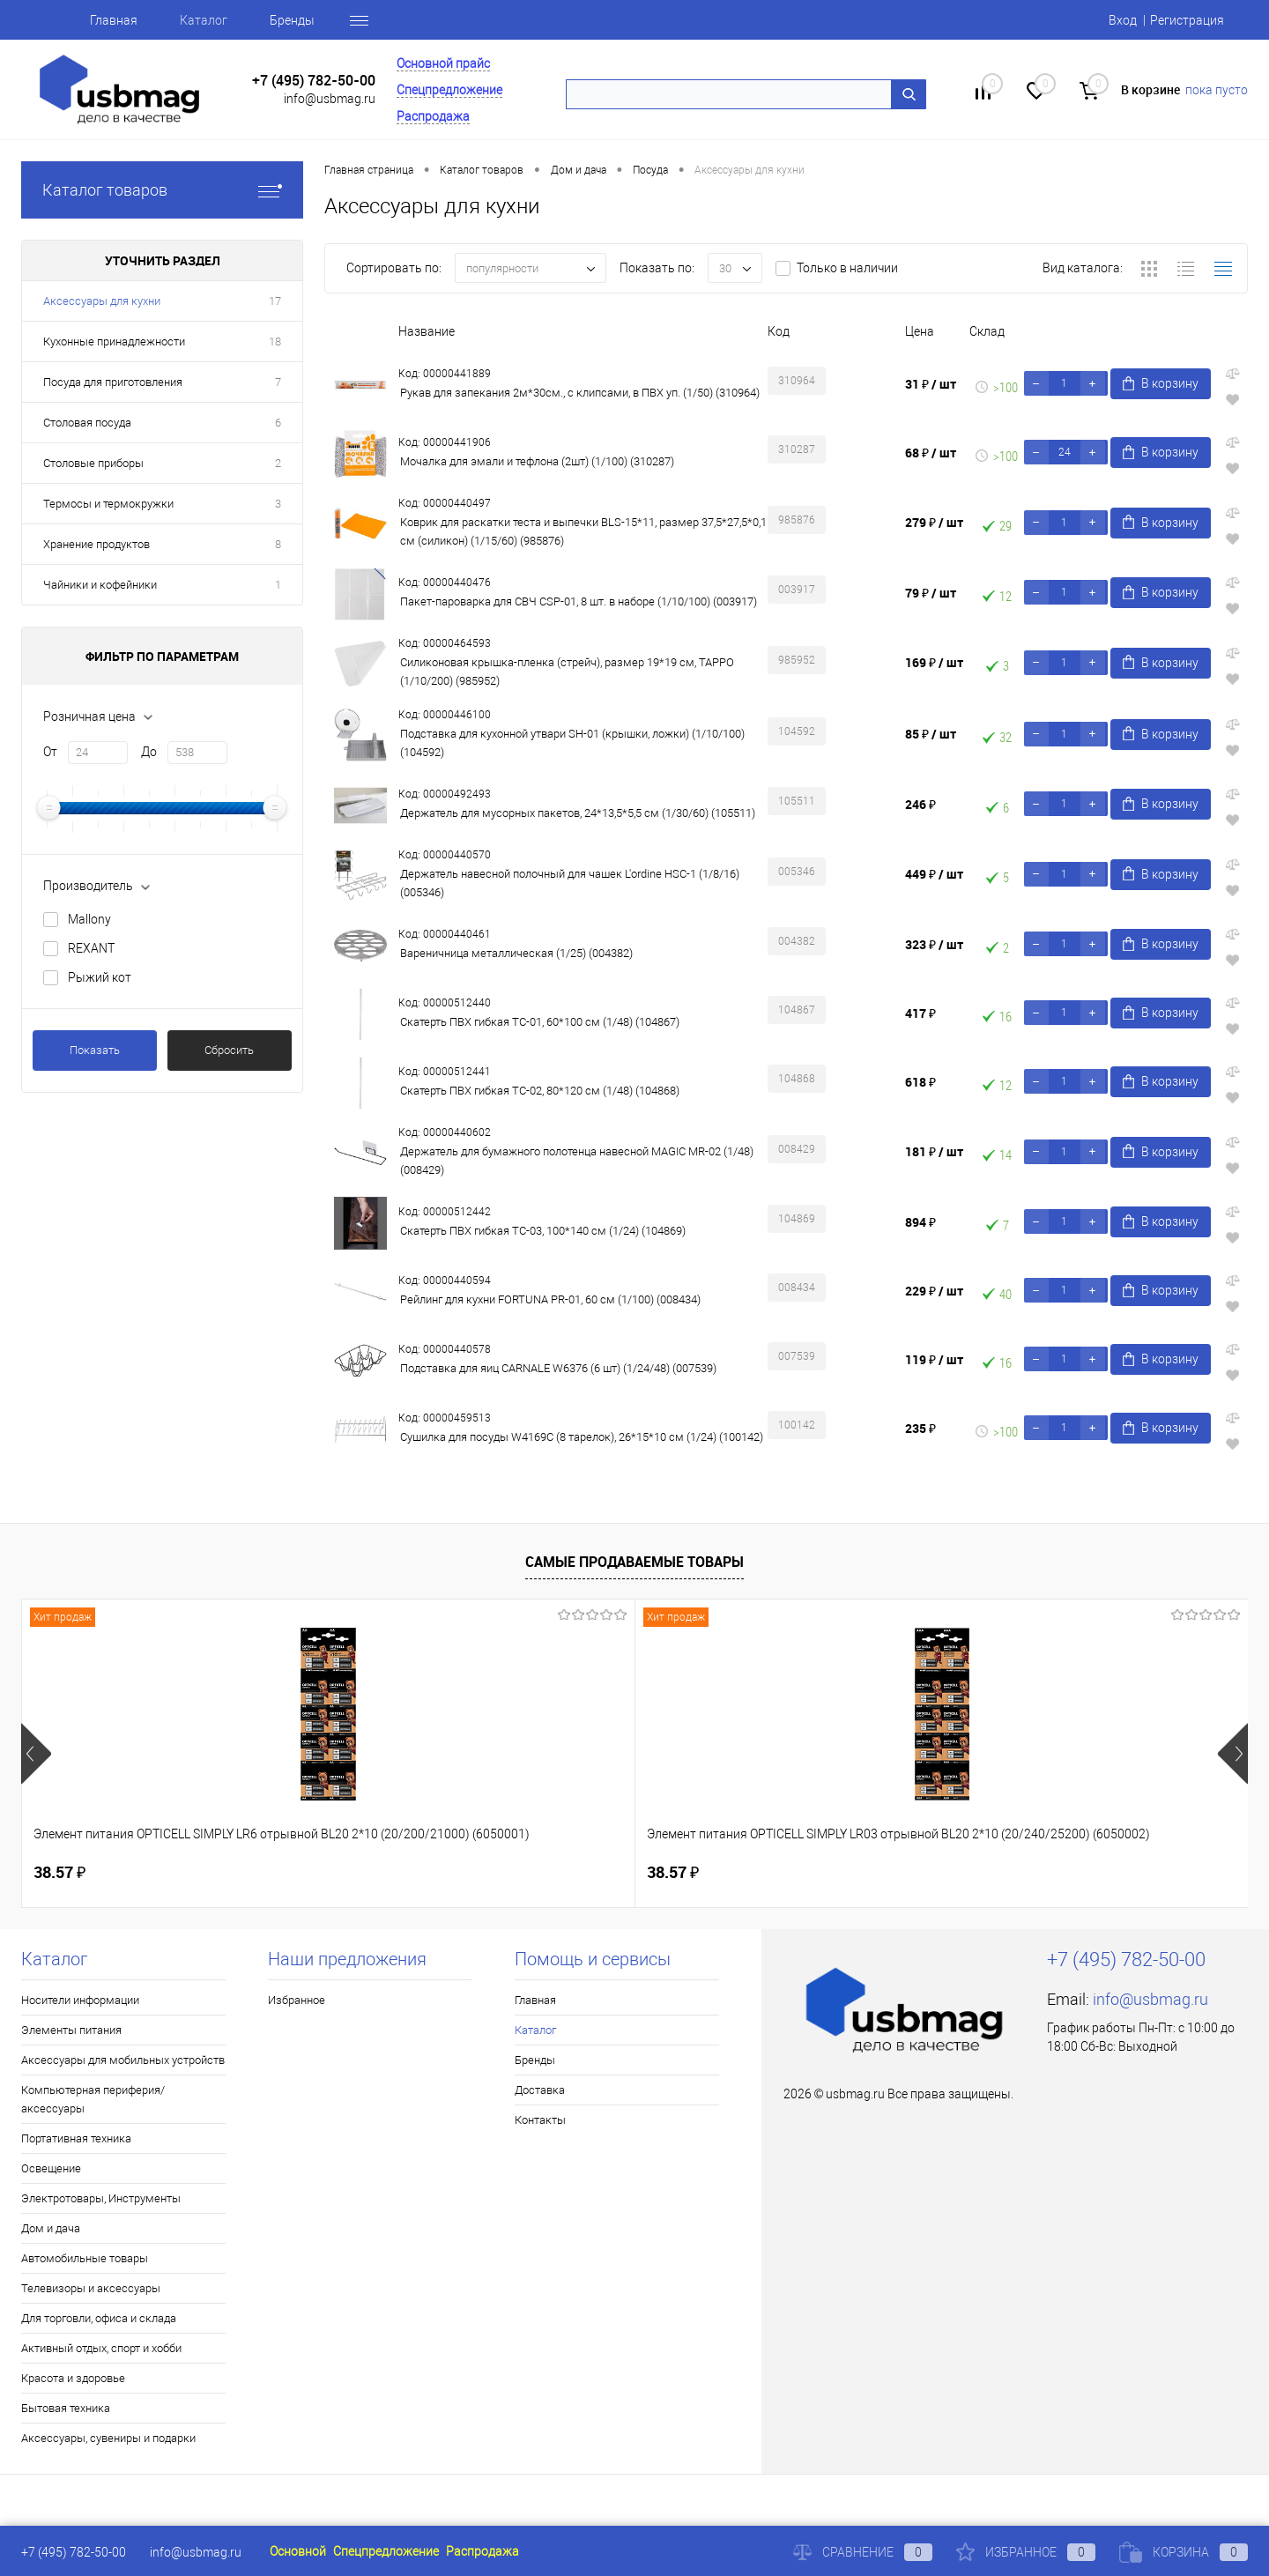 Image resolution: width=1269 pixels, height=2576 pixels. What do you see at coordinates (934, 944) in the screenshot?
I see `323 ₽` at bounding box center [934, 944].